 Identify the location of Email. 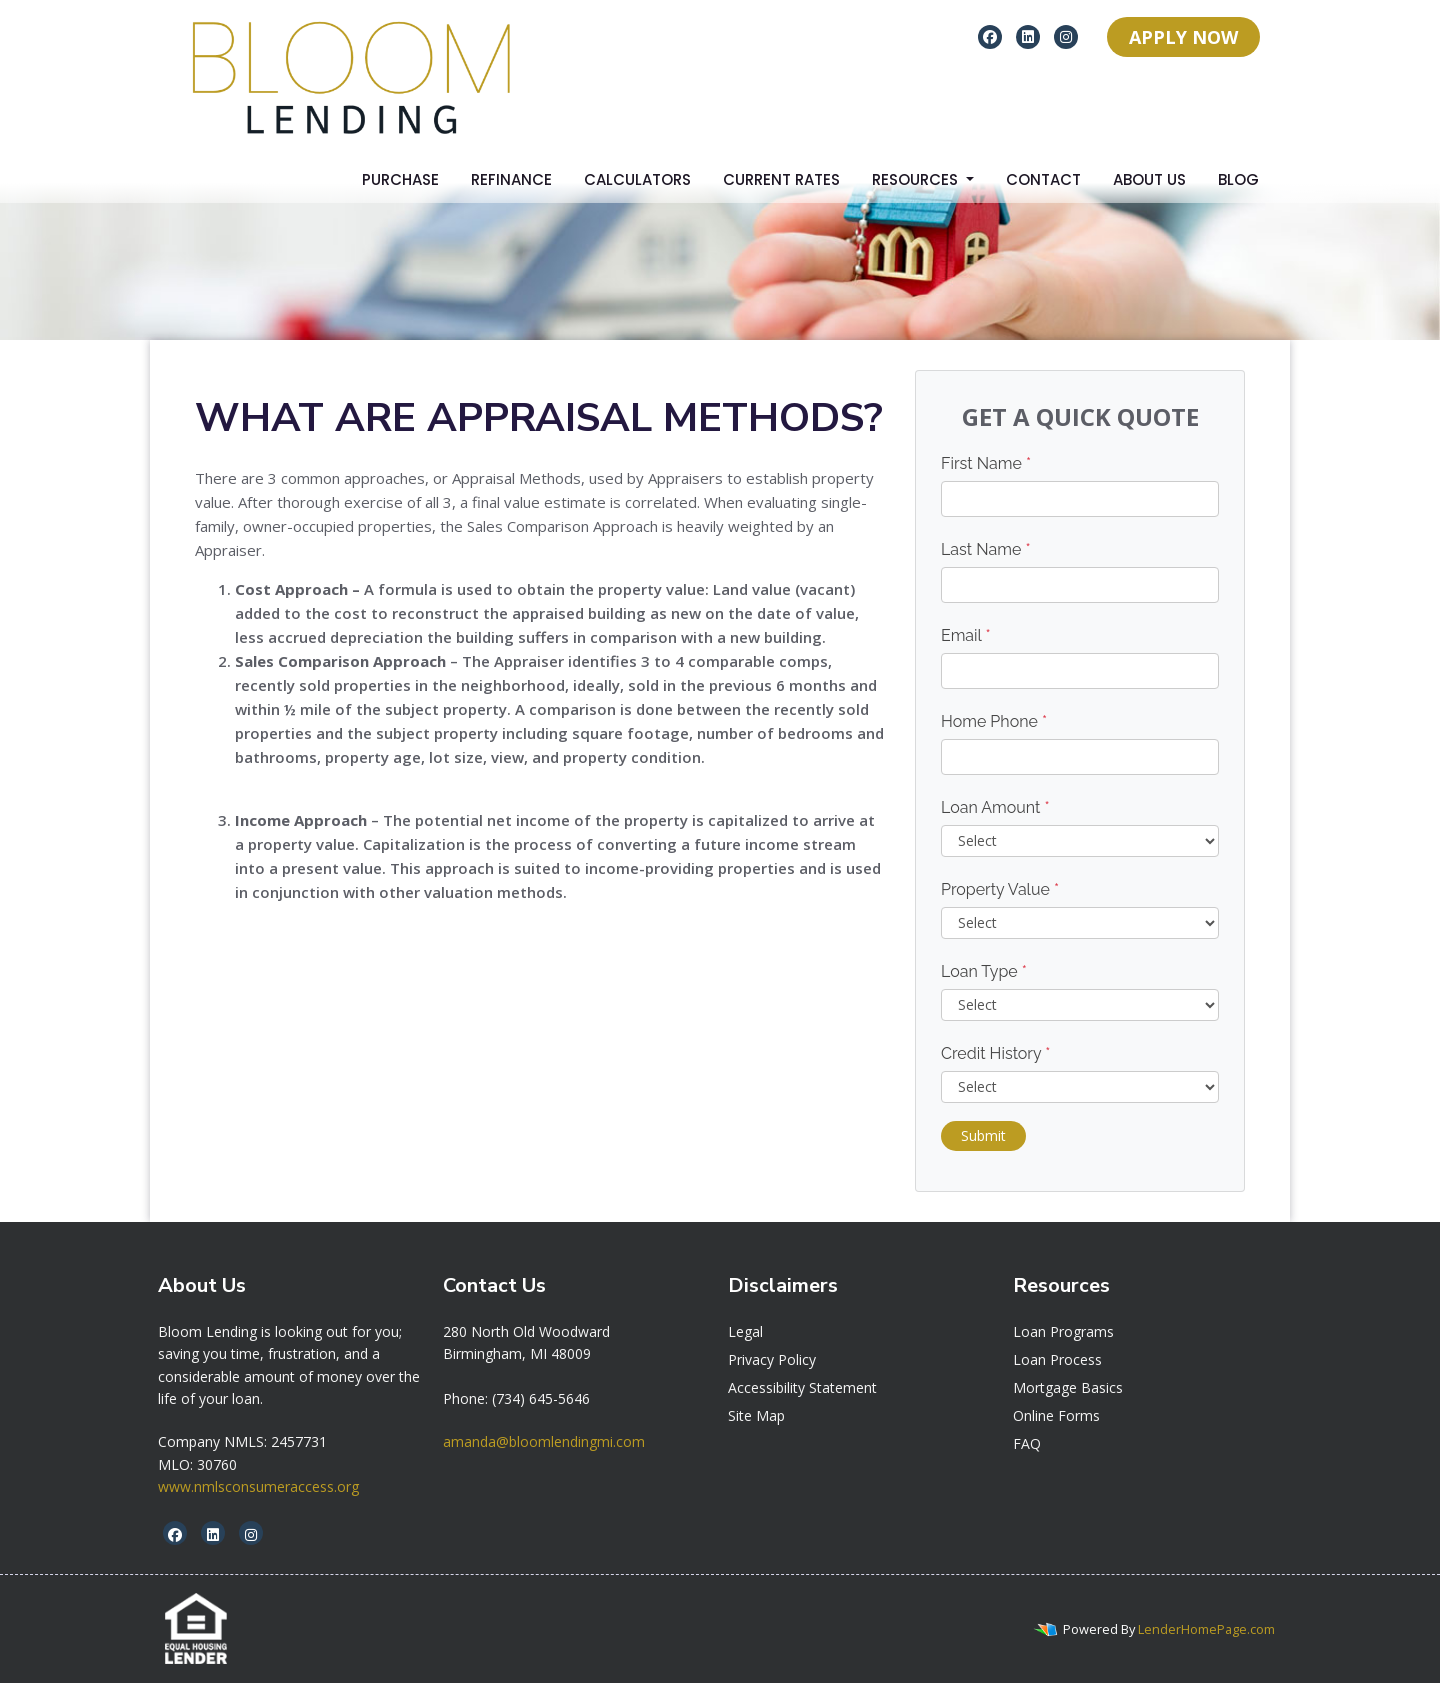
(966, 635).